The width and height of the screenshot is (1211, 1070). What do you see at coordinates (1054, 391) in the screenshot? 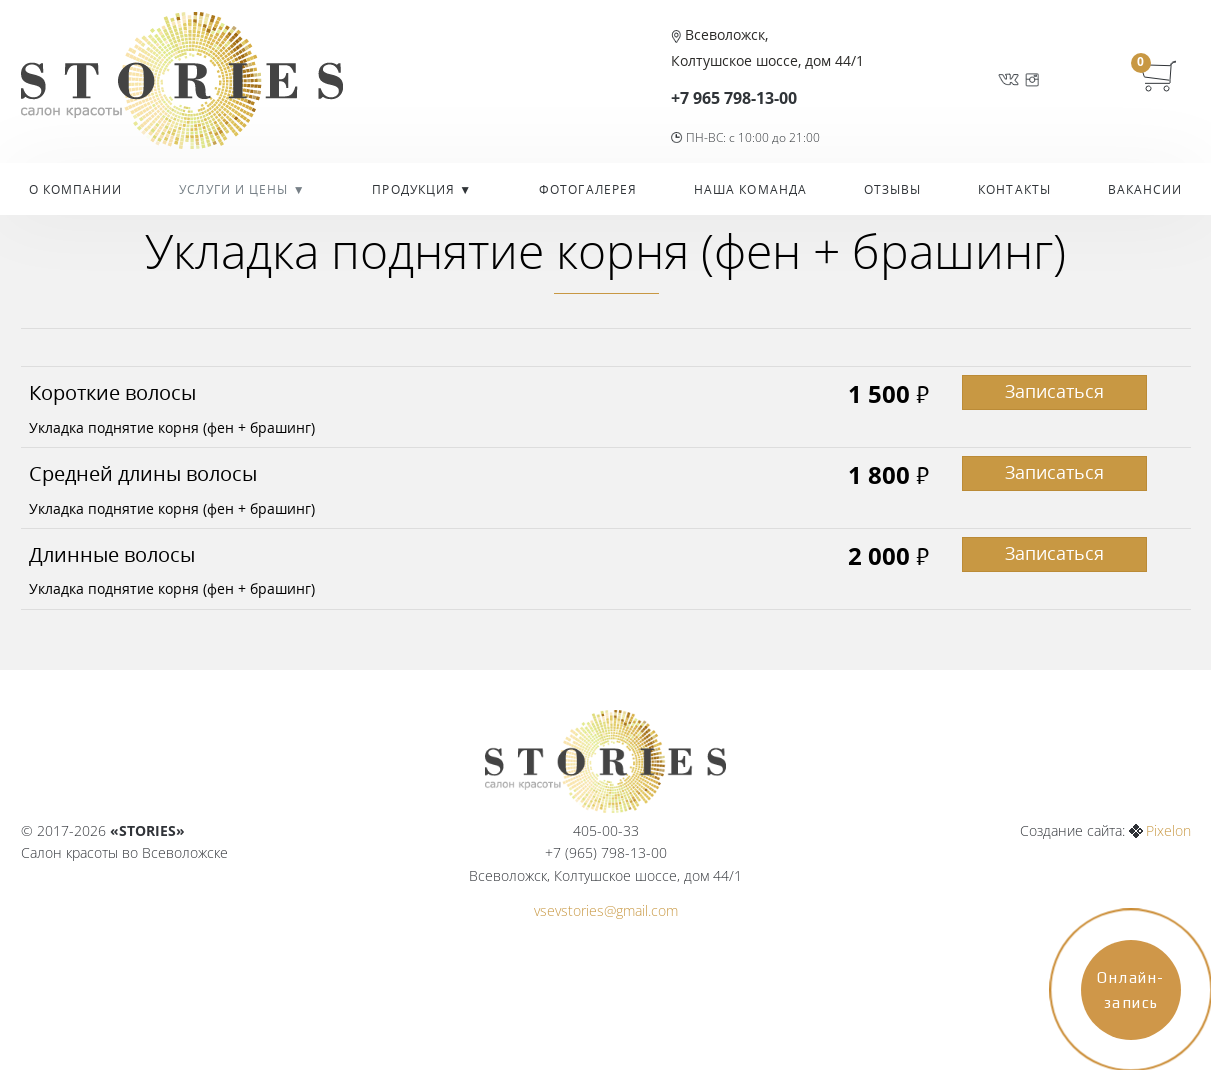
I see `Записаться` at bounding box center [1054, 391].